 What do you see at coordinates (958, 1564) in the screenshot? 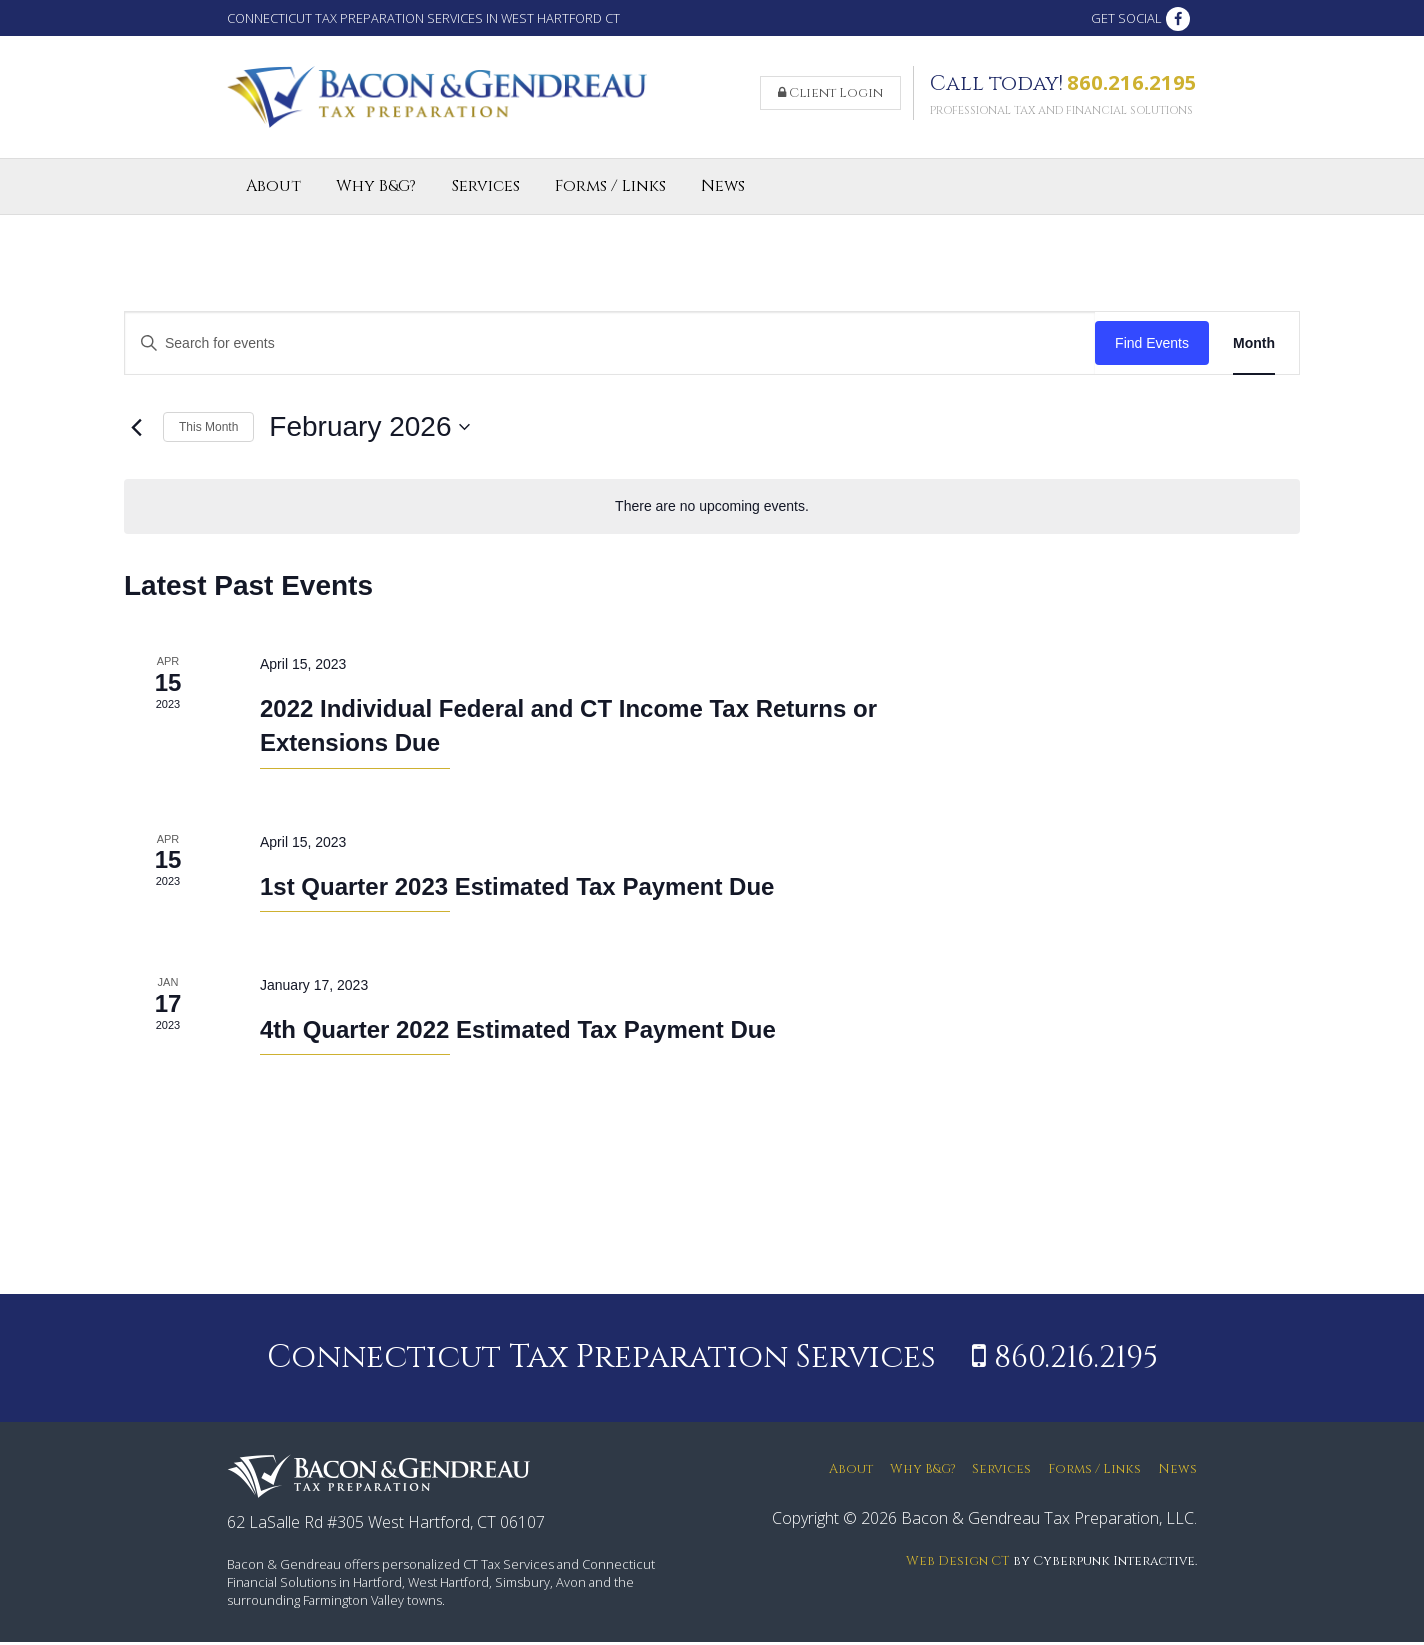
I see `Web Design CT` at bounding box center [958, 1564].